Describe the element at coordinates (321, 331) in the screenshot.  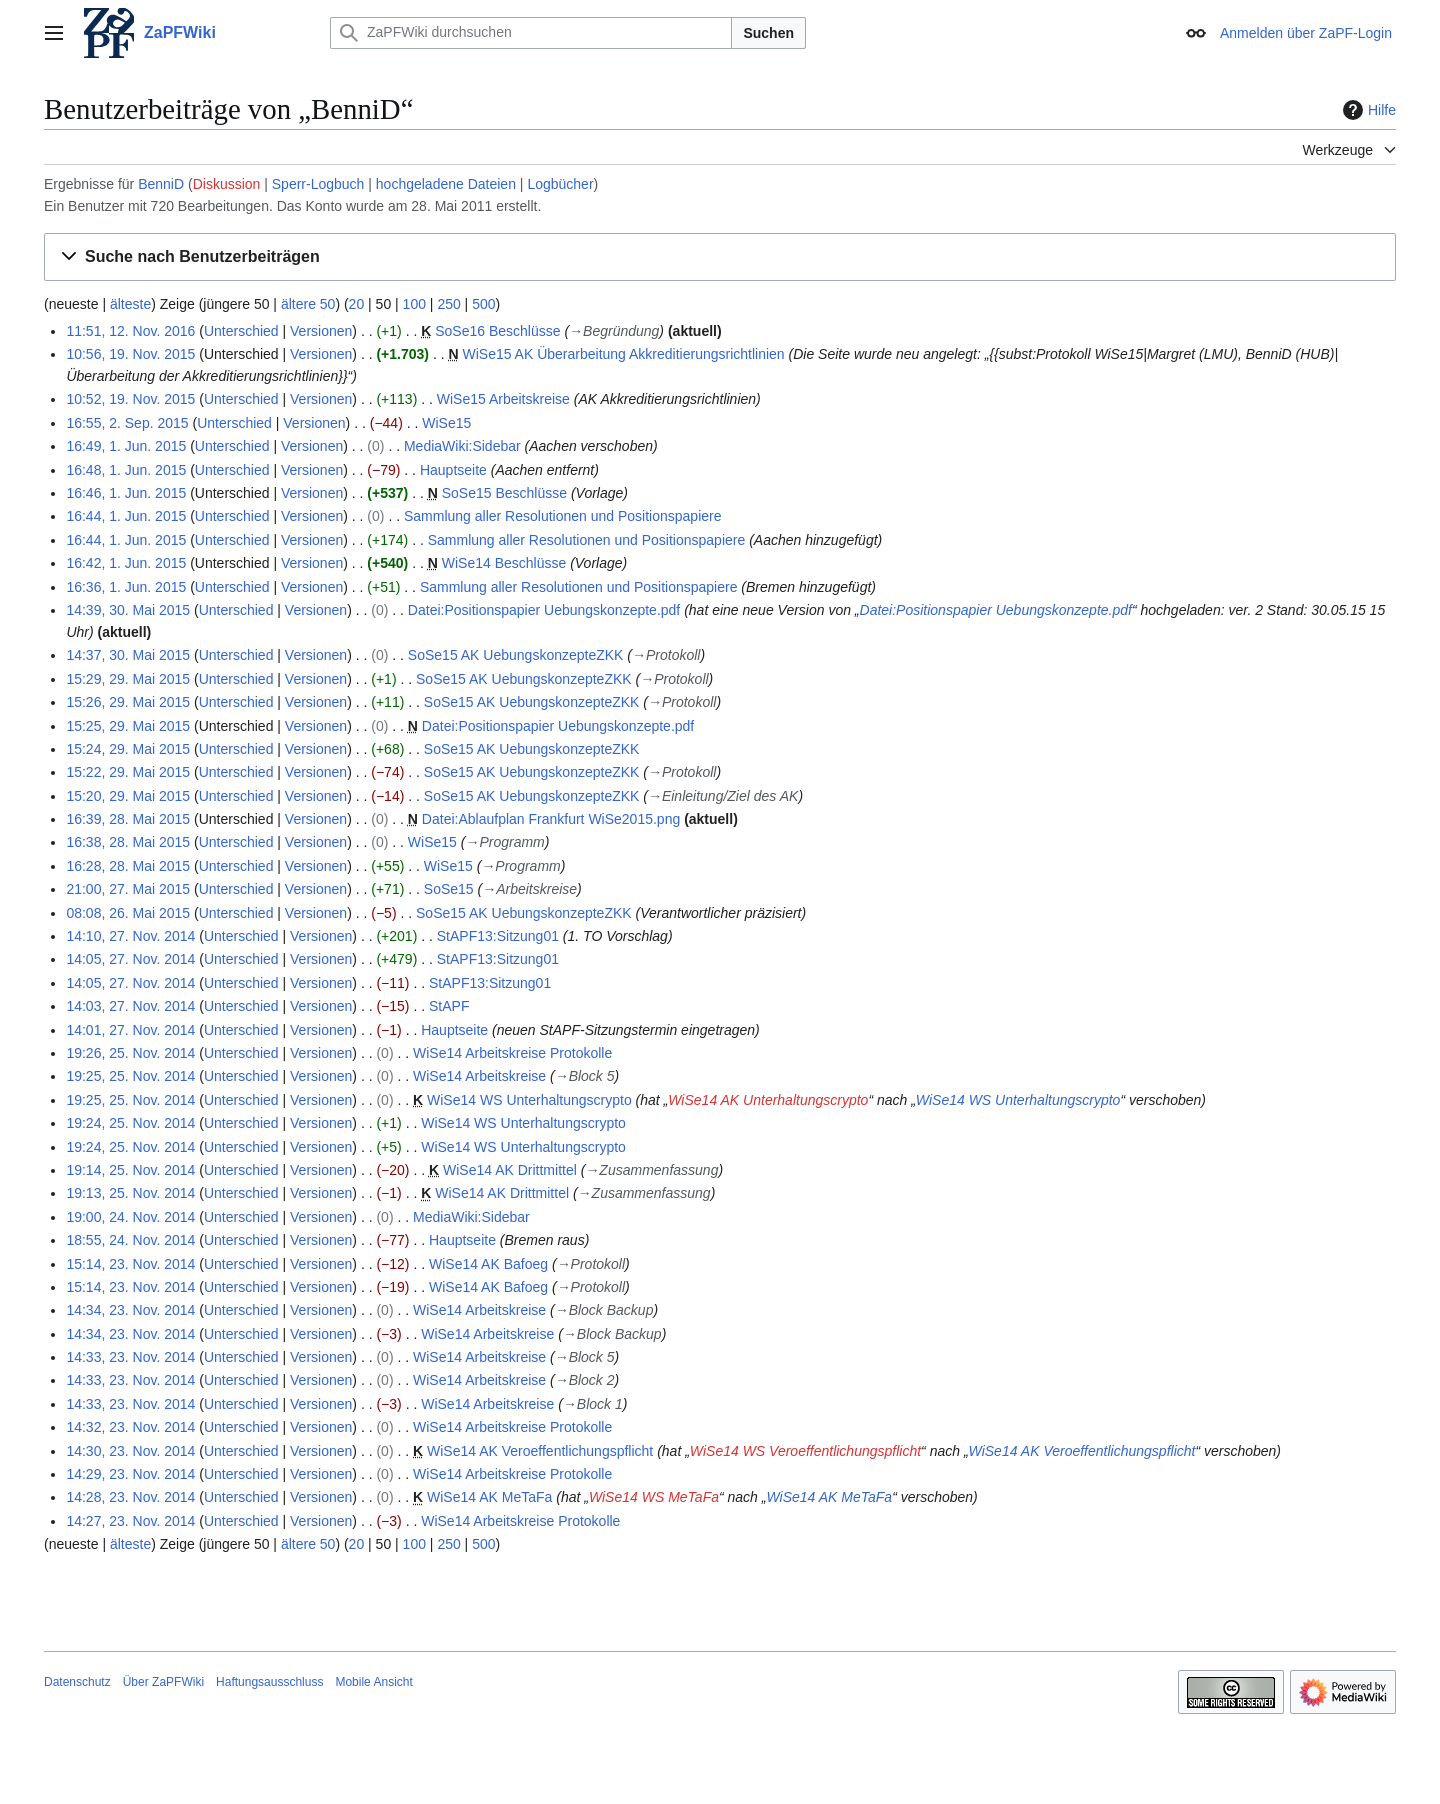
I see `Versionen` at that location.